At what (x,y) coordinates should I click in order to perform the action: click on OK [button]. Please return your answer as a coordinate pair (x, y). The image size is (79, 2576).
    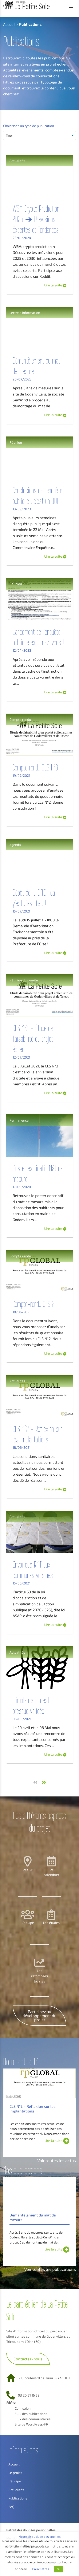
    Looking at the image, I should click on (58, 2569).